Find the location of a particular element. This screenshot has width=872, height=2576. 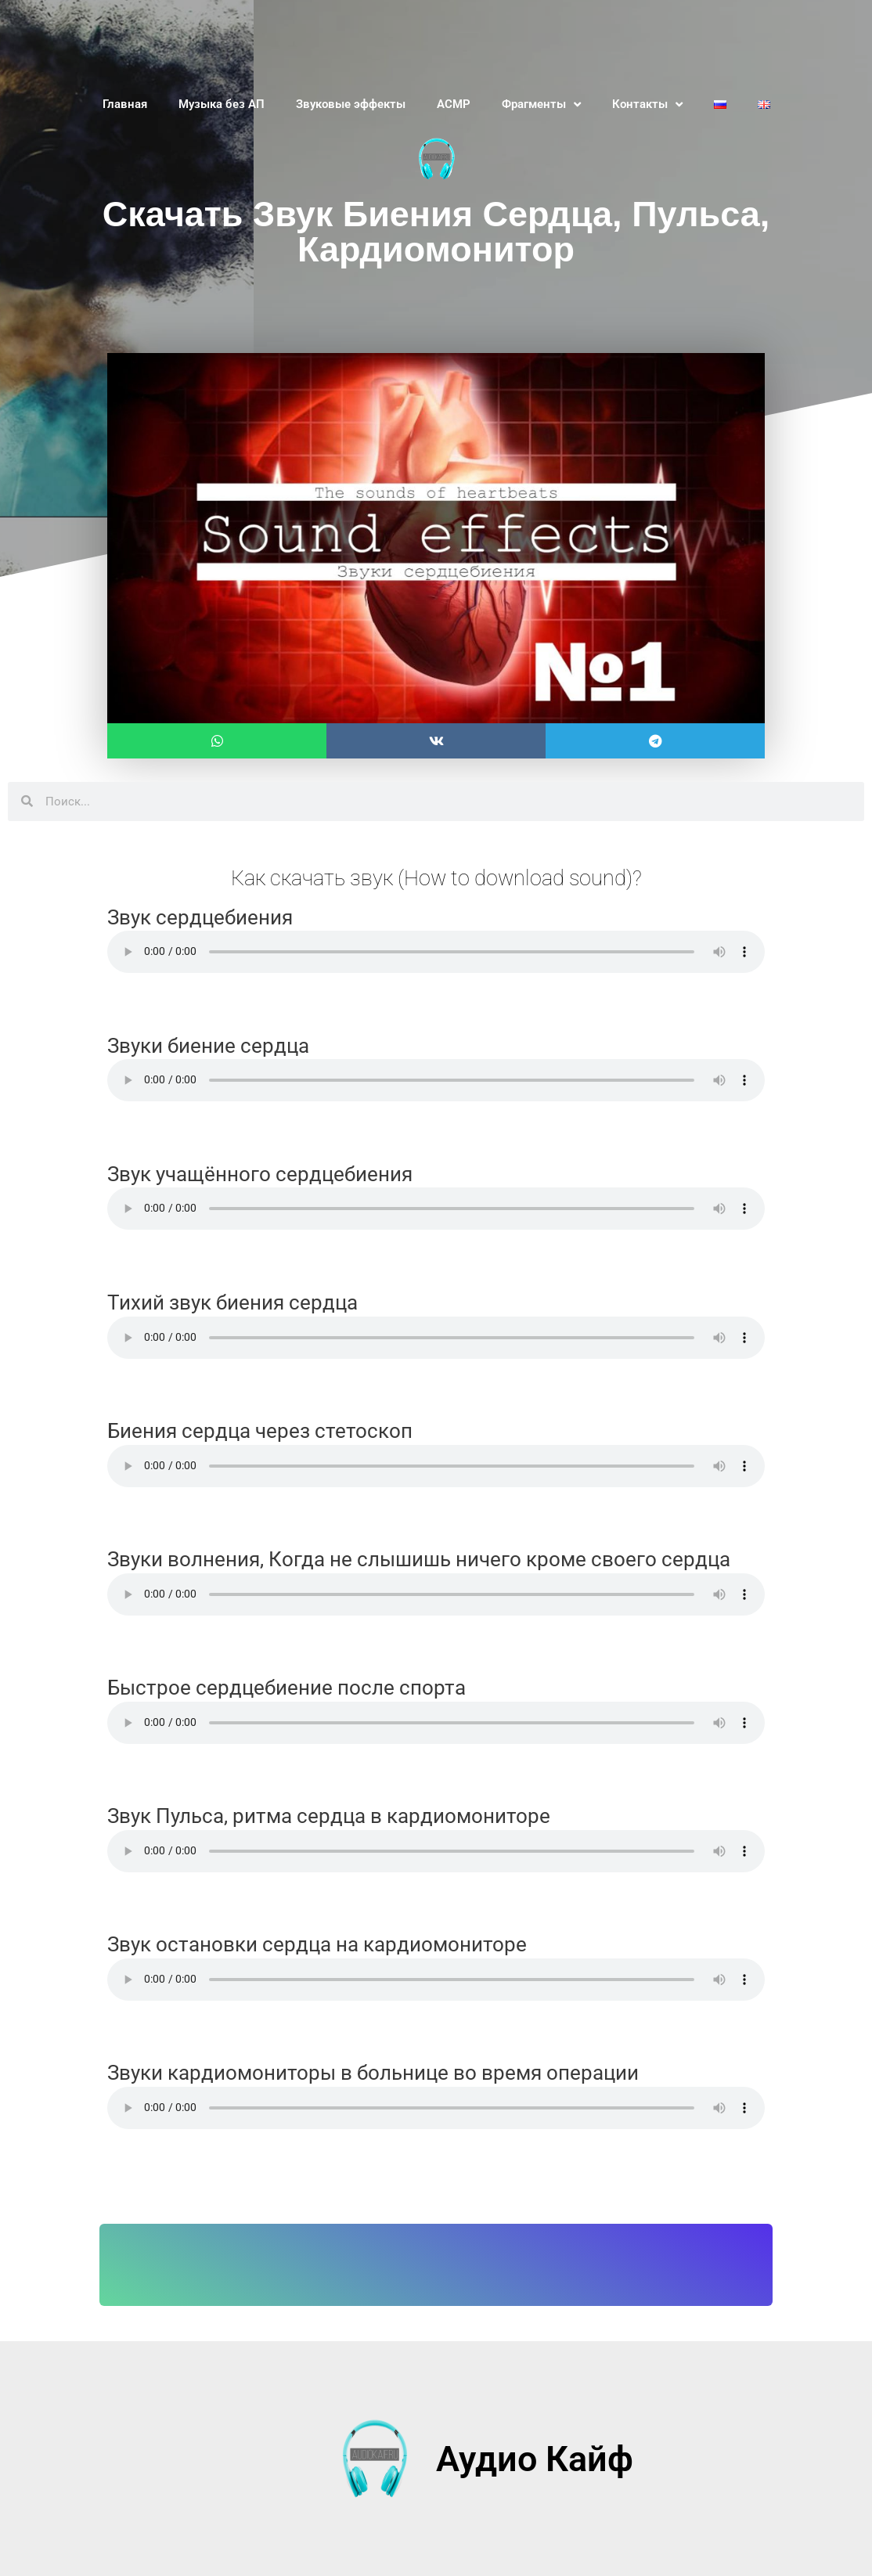

Аудио Кайф is located at coordinates (534, 2459).